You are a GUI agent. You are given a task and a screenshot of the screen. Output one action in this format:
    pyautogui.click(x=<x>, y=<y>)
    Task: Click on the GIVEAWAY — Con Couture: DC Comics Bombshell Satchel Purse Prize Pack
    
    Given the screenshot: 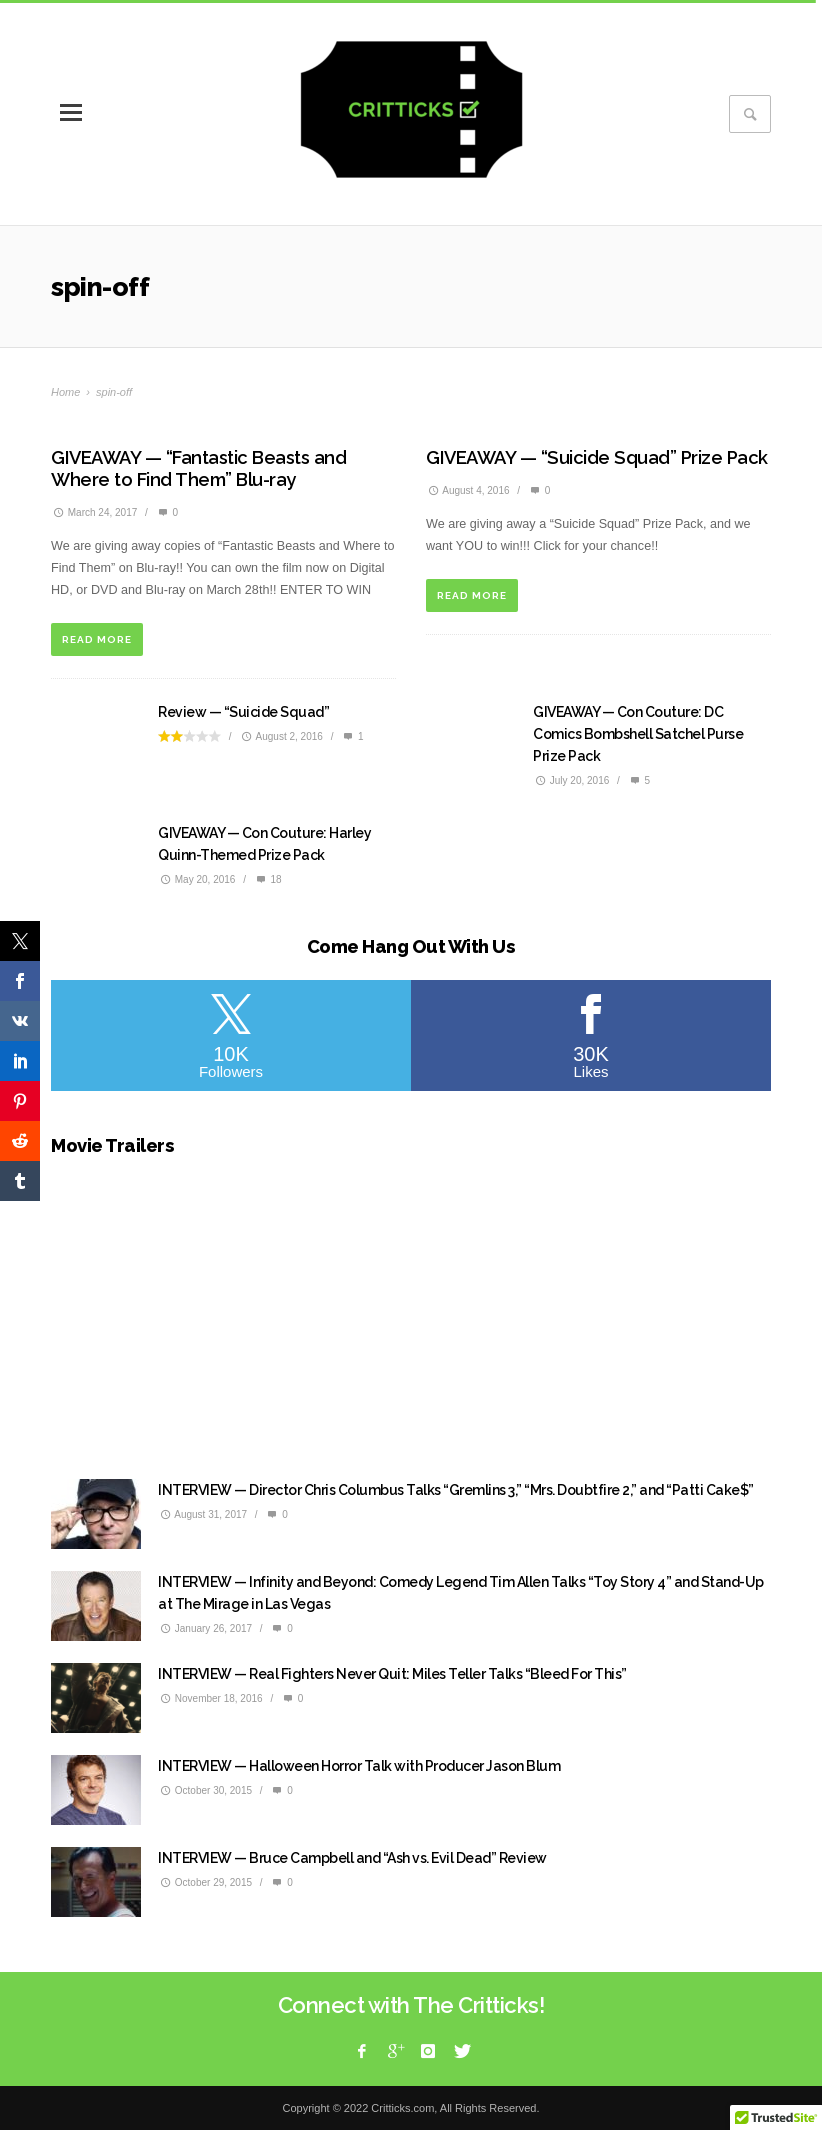 What is the action you would take?
    pyautogui.click(x=638, y=734)
    